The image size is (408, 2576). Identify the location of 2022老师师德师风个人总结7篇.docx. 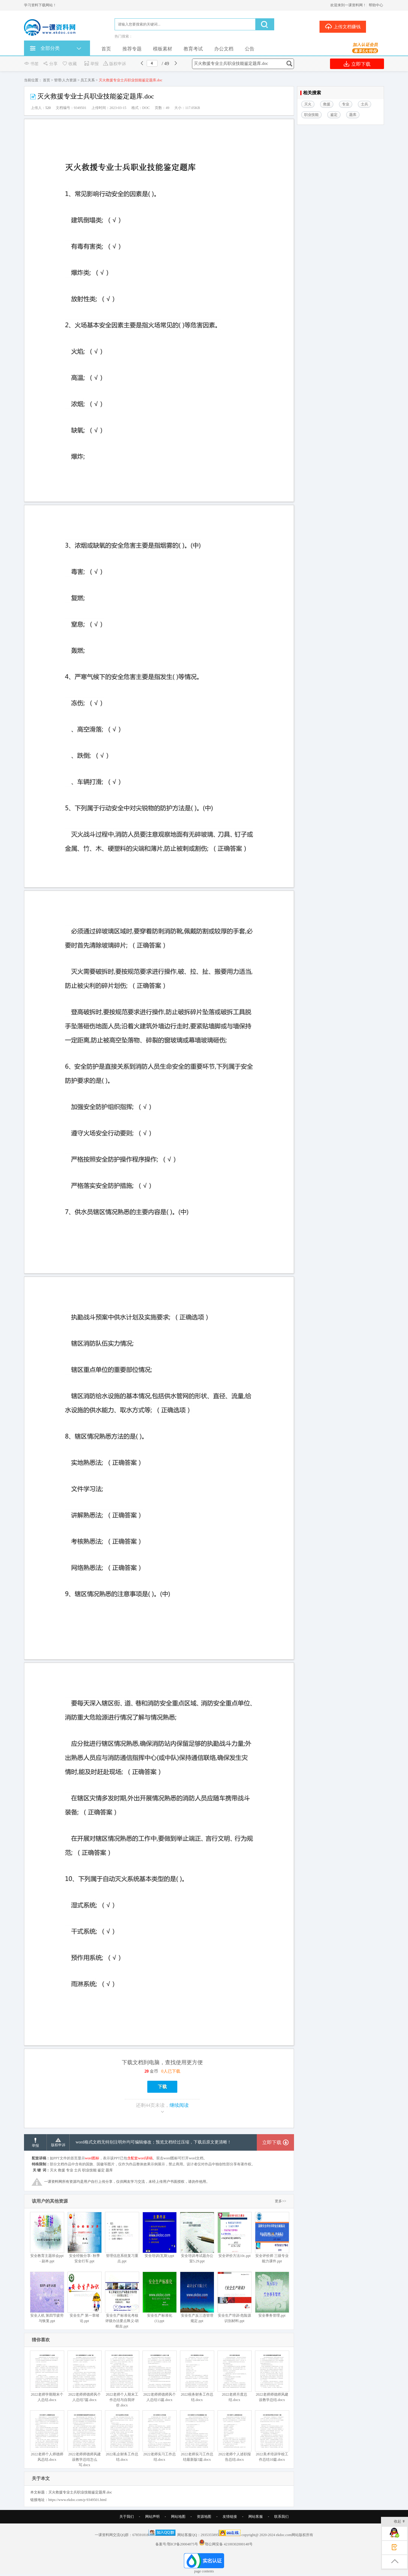
(84, 2376).